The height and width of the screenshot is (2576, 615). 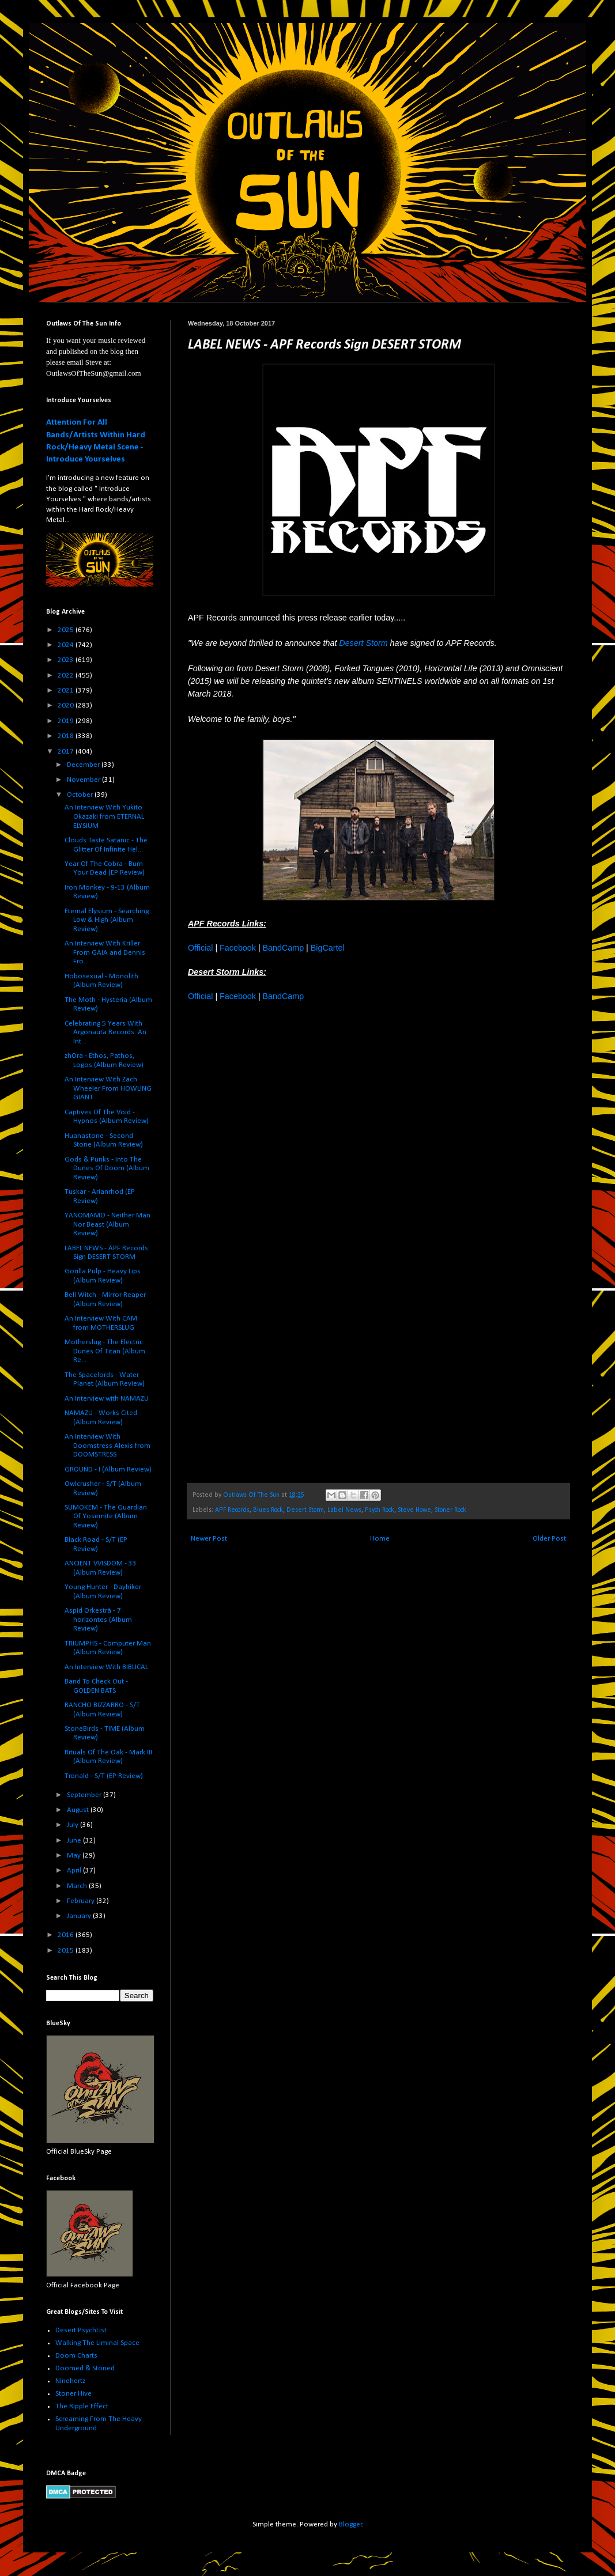 What do you see at coordinates (344, 1510) in the screenshot?
I see `Label News` at bounding box center [344, 1510].